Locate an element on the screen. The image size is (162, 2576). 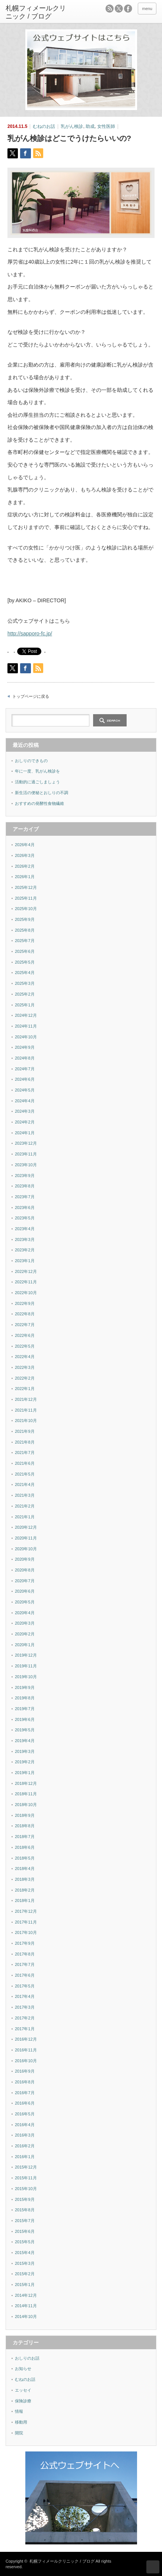
2020年8月 is located at coordinates (25, 1570).